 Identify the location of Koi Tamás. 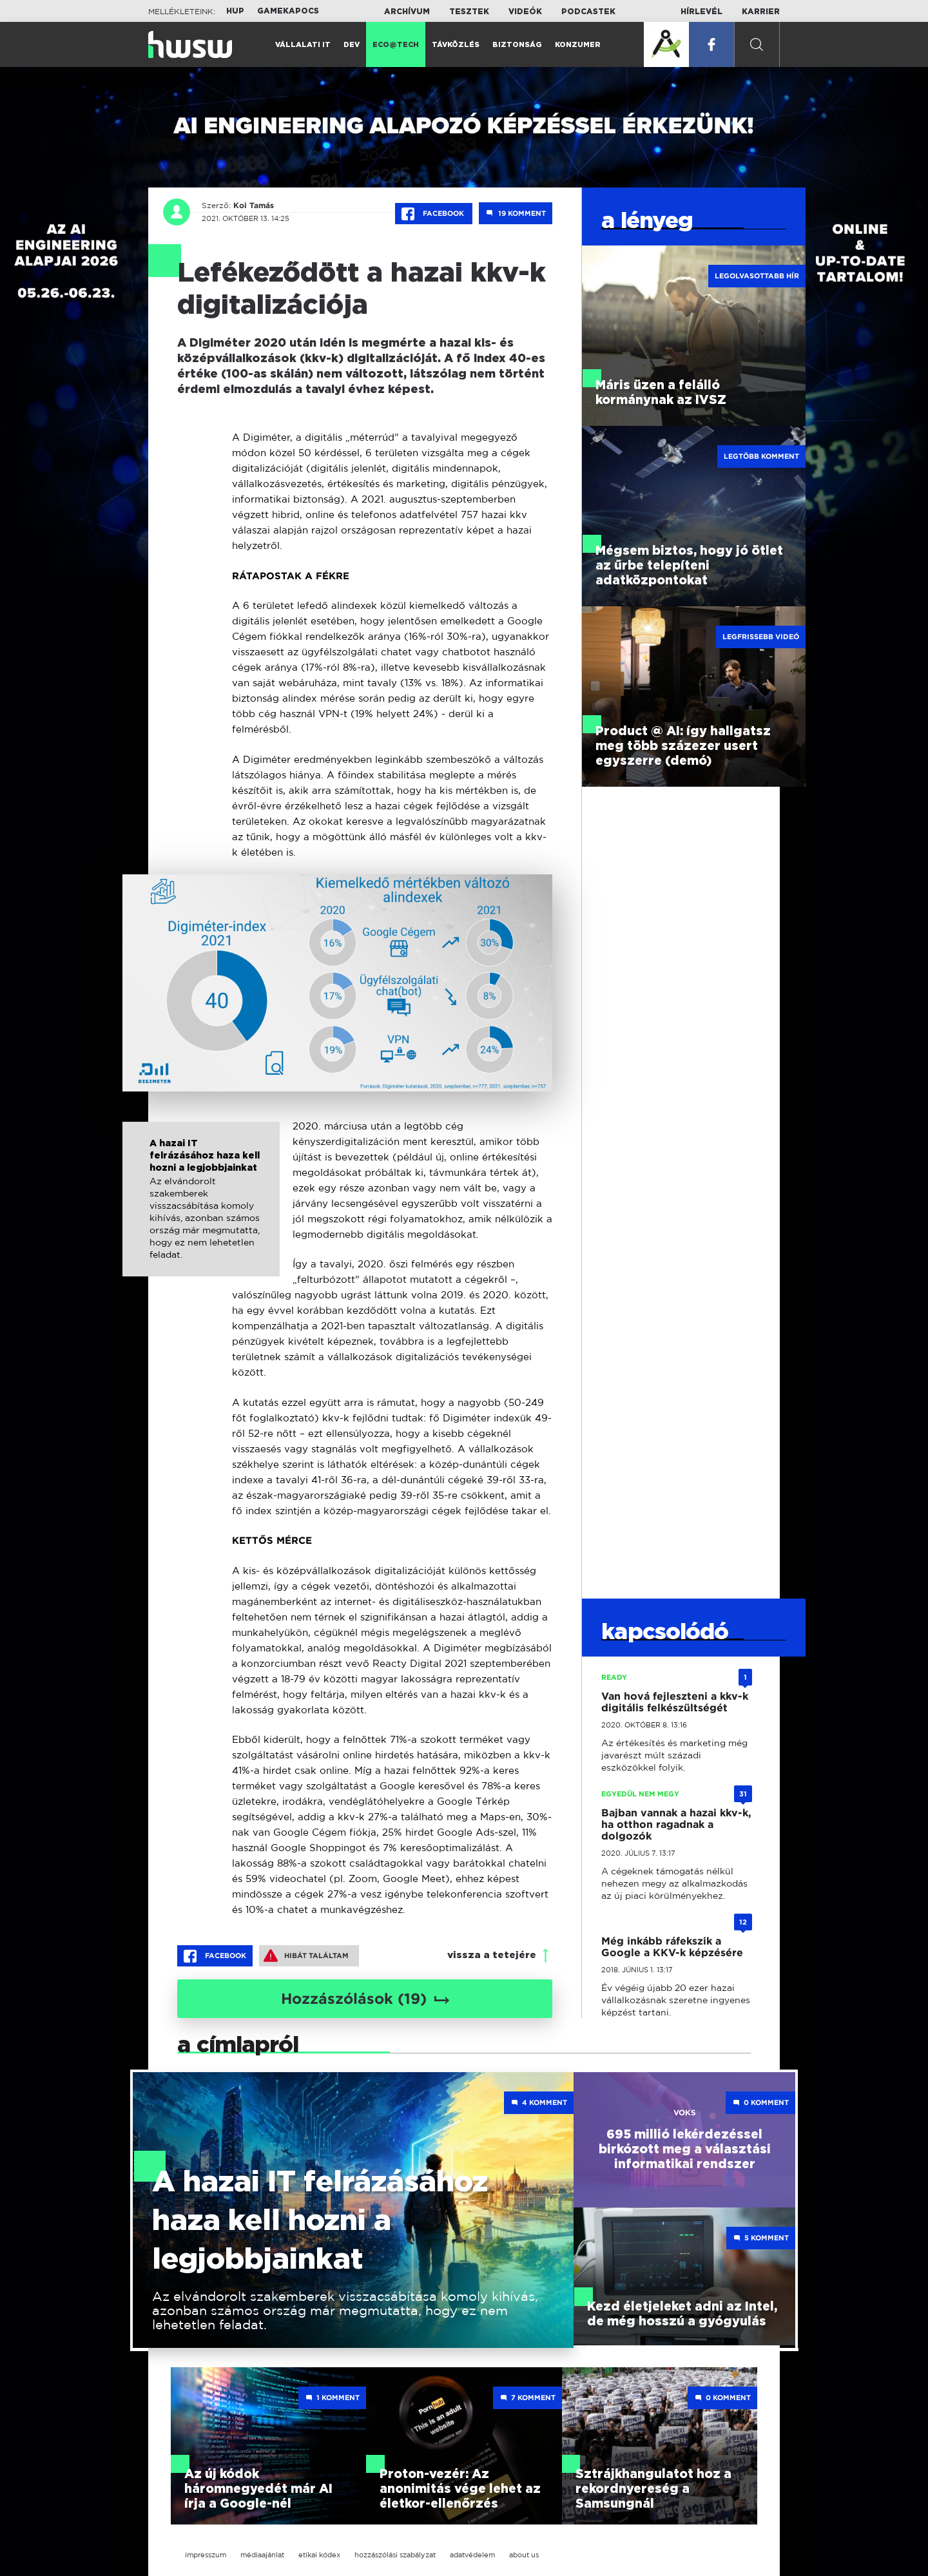
(251, 205).